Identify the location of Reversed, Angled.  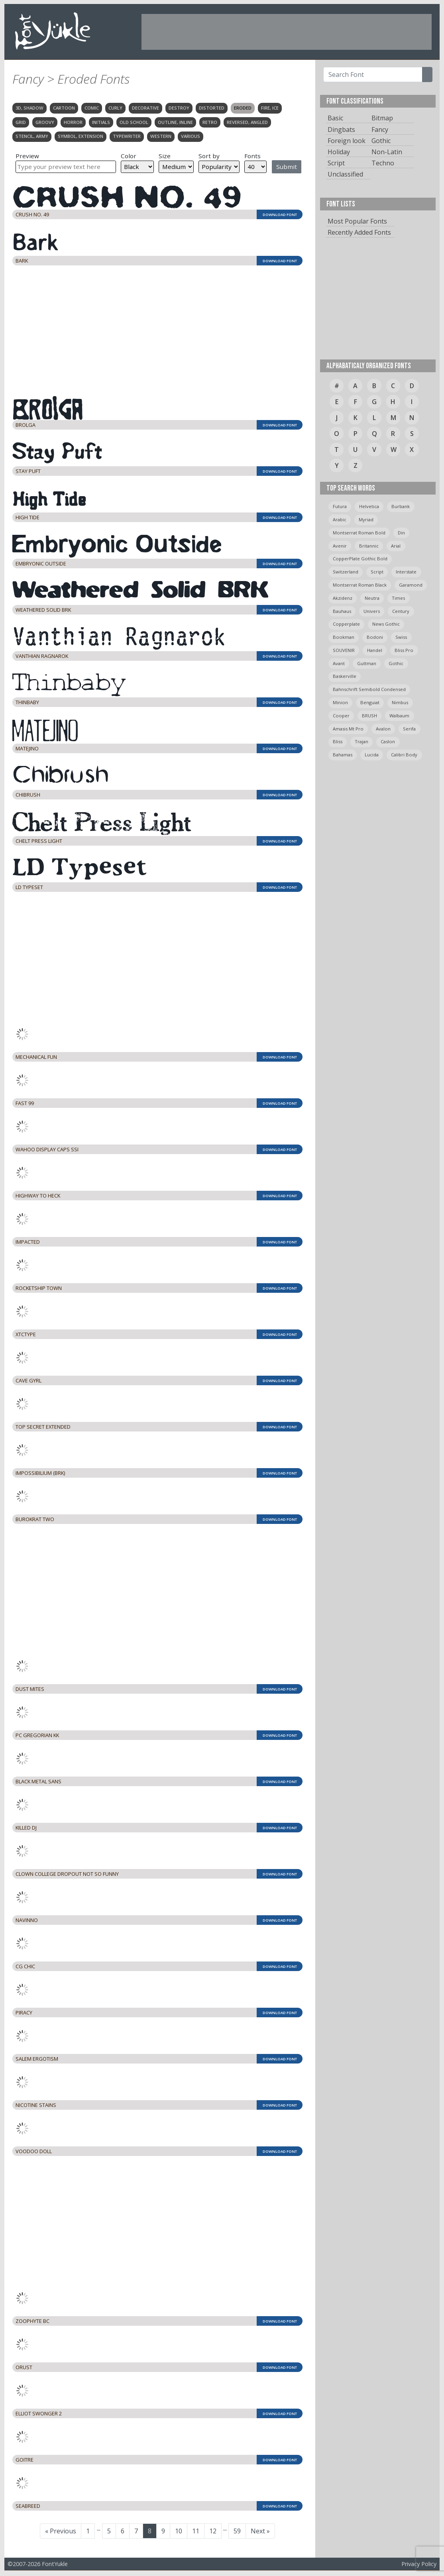
(247, 122).